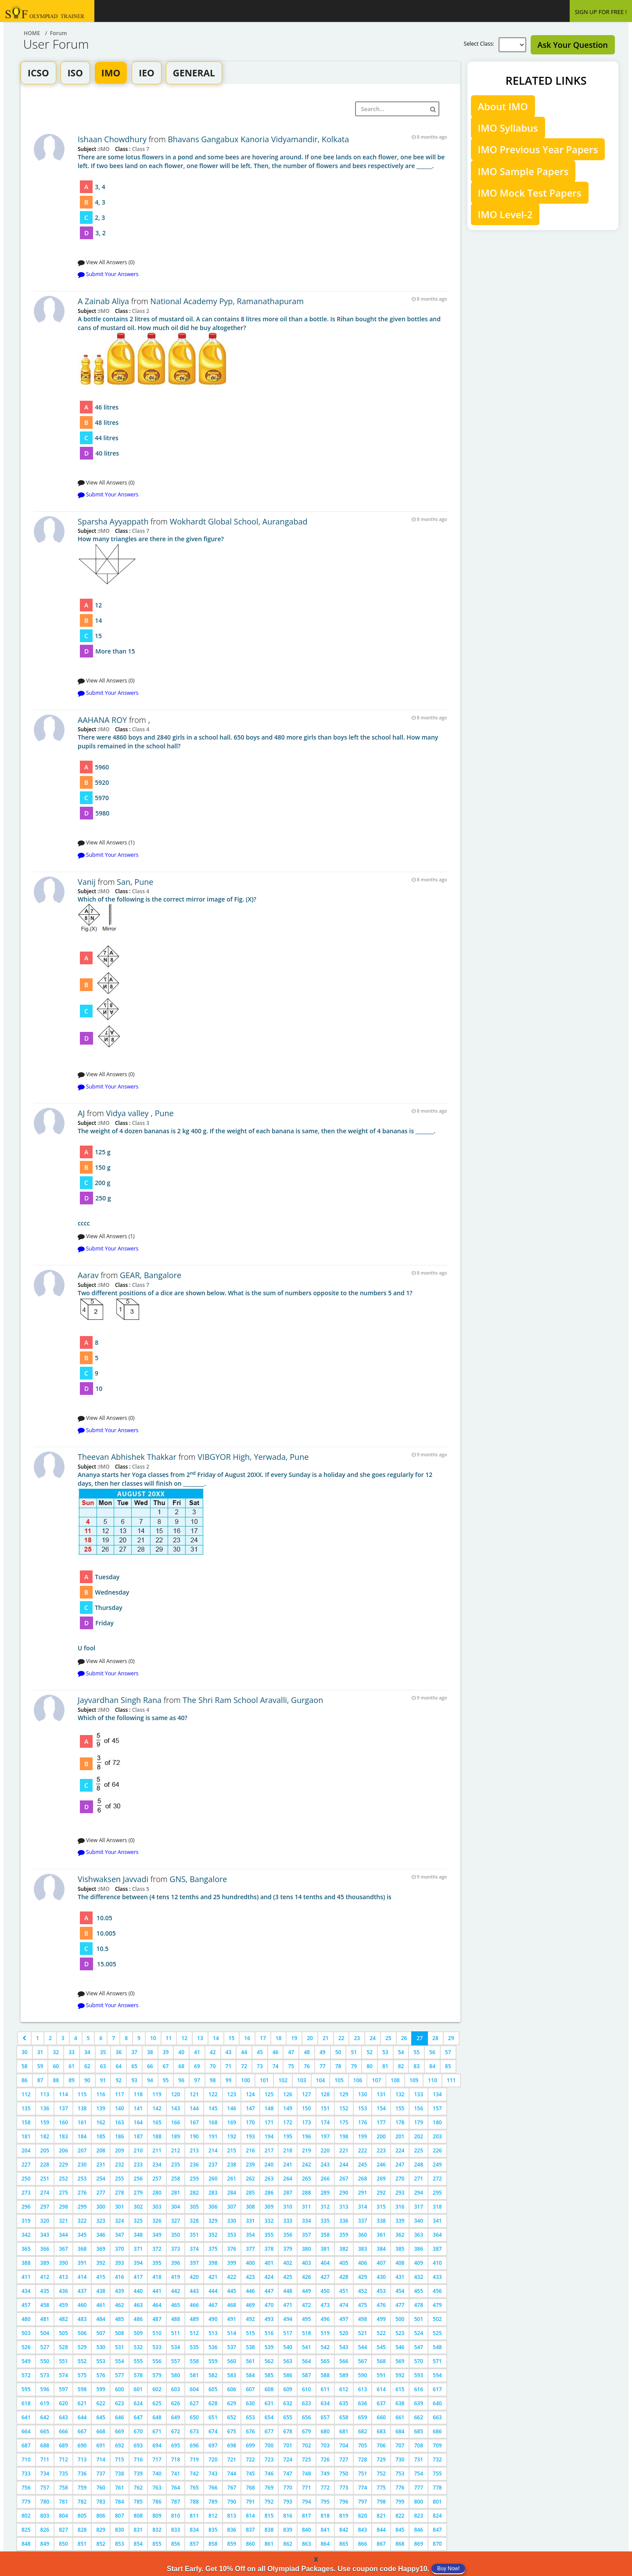 The height and width of the screenshot is (2576, 632). What do you see at coordinates (269, 2543) in the screenshot?
I see `861` at bounding box center [269, 2543].